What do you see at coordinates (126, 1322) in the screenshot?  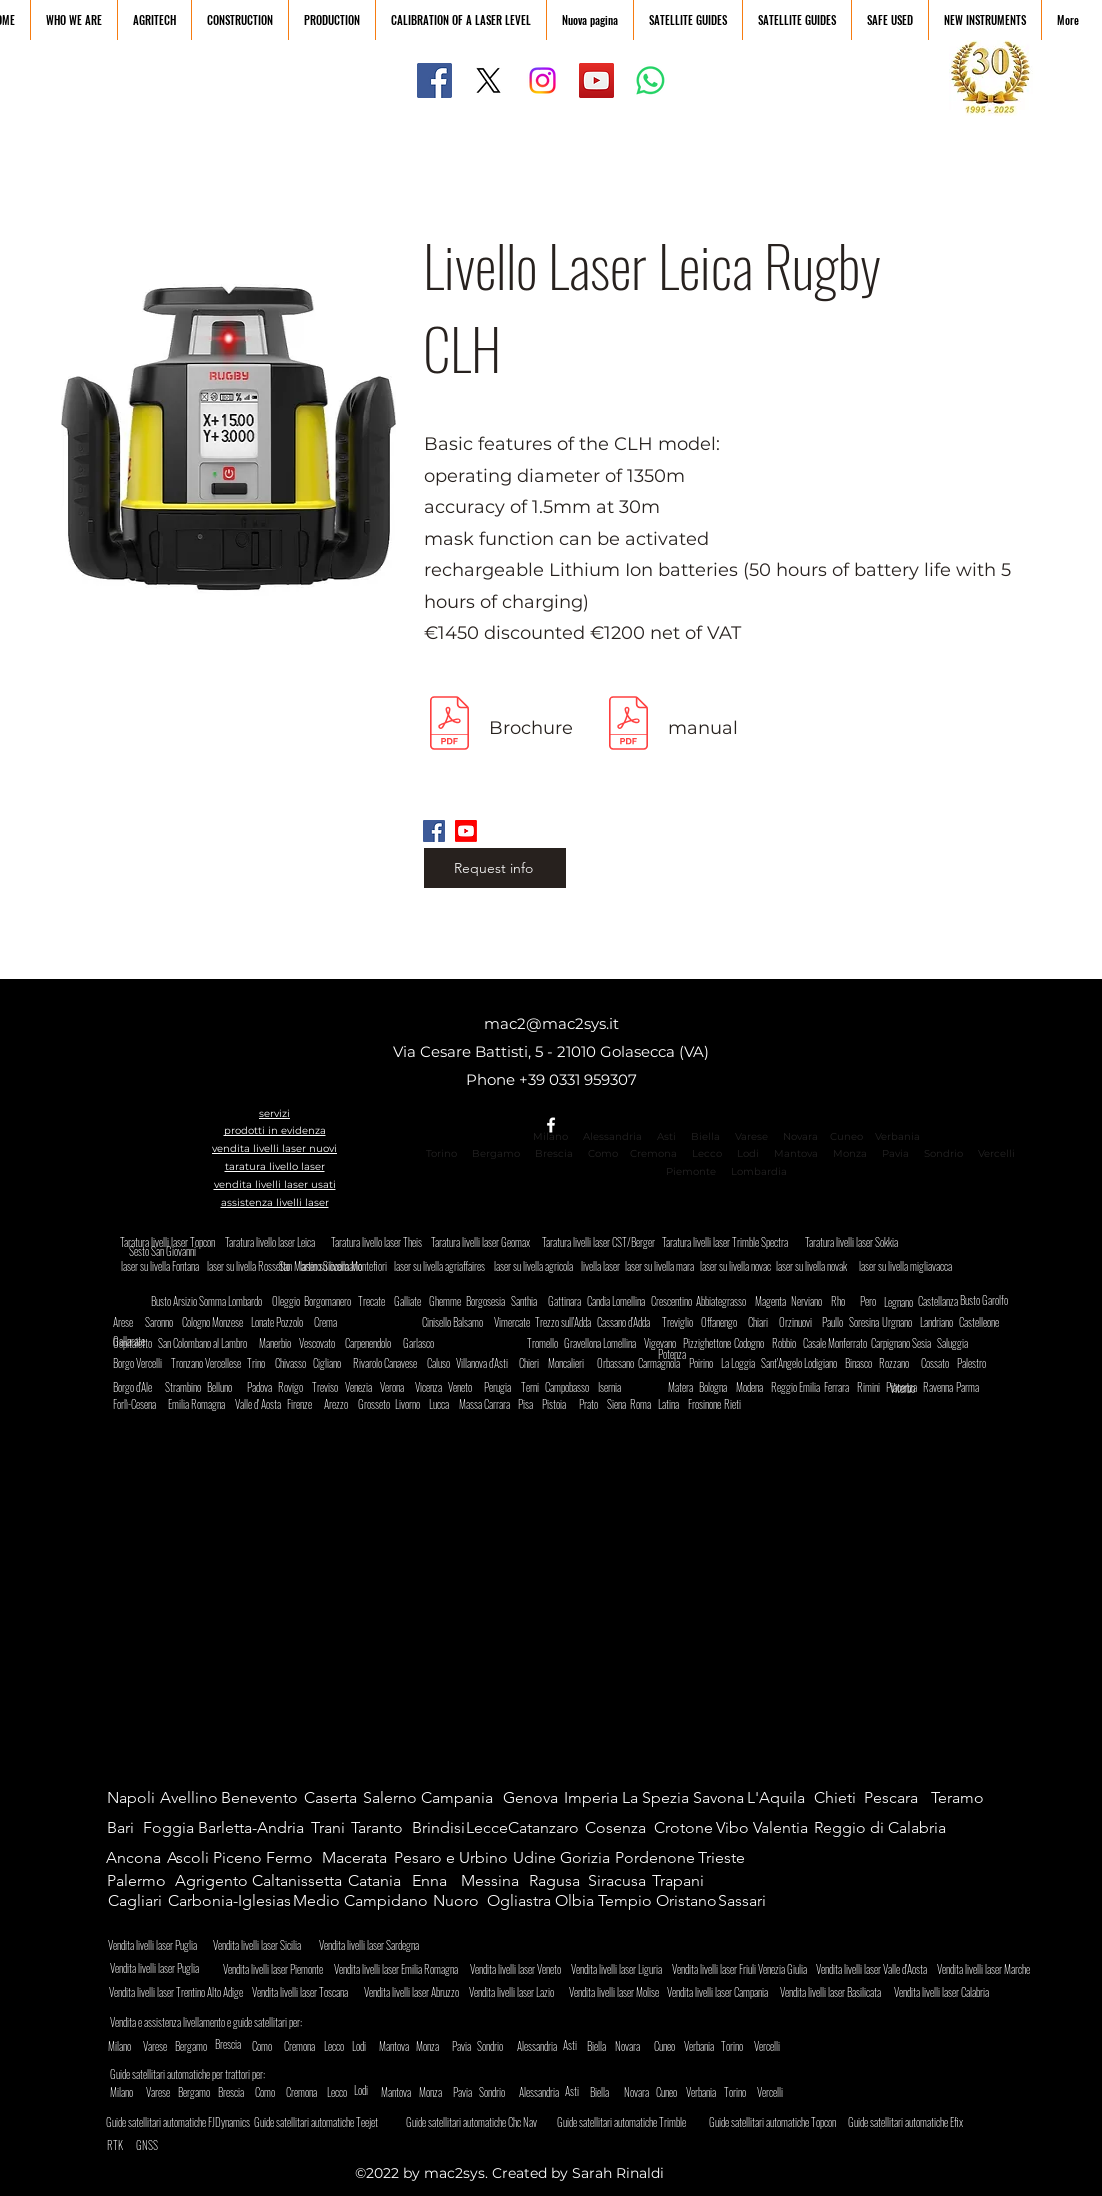 I see `[Arese]` at bounding box center [126, 1322].